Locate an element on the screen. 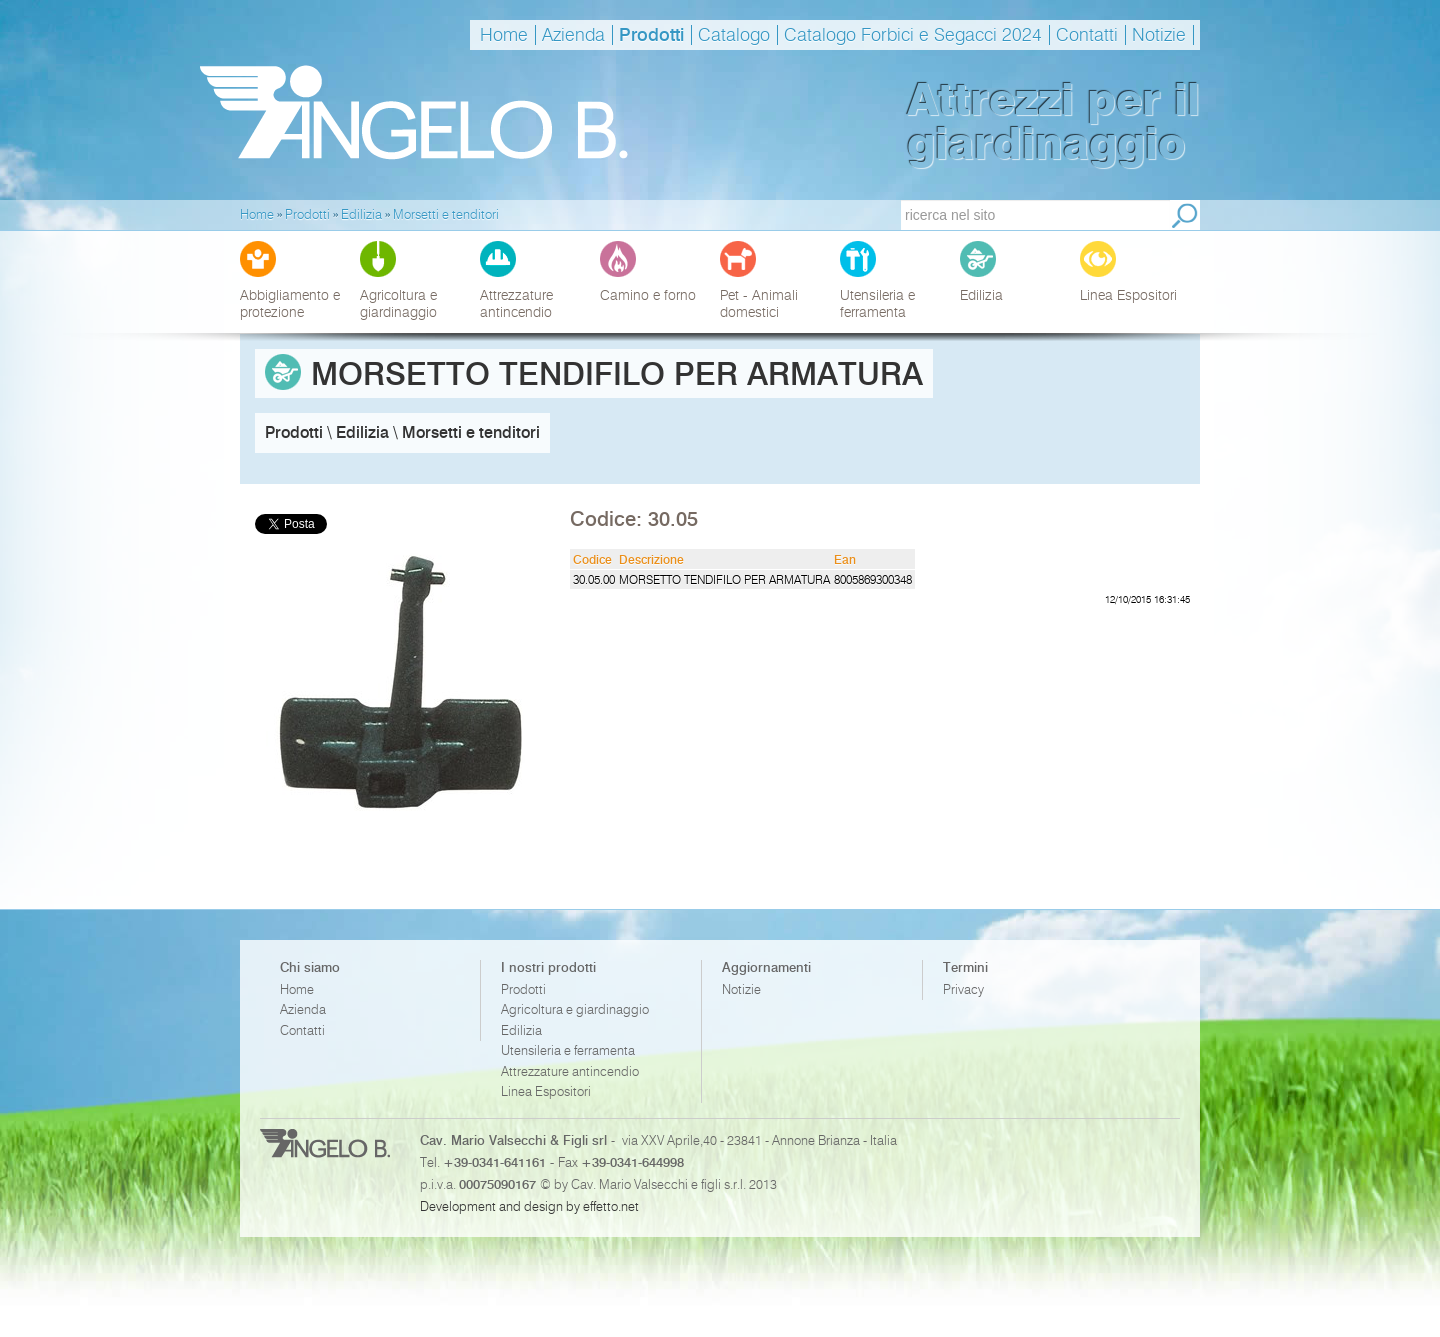 The height and width of the screenshot is (1337, 1440). Linea Espositori is located at coordinates (546, 1091).